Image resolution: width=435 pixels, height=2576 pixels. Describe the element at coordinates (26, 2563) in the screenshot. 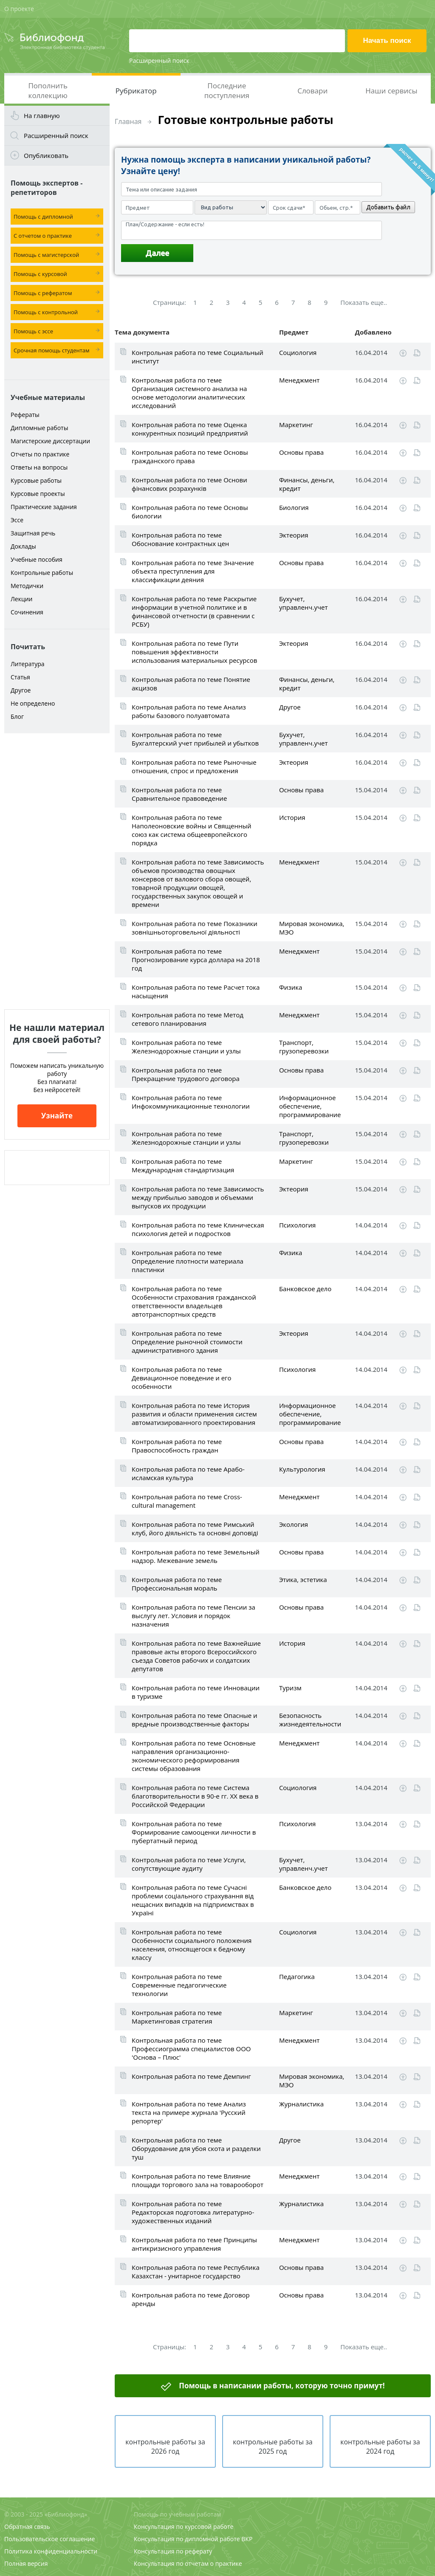

I see `Полная версия` at that location.